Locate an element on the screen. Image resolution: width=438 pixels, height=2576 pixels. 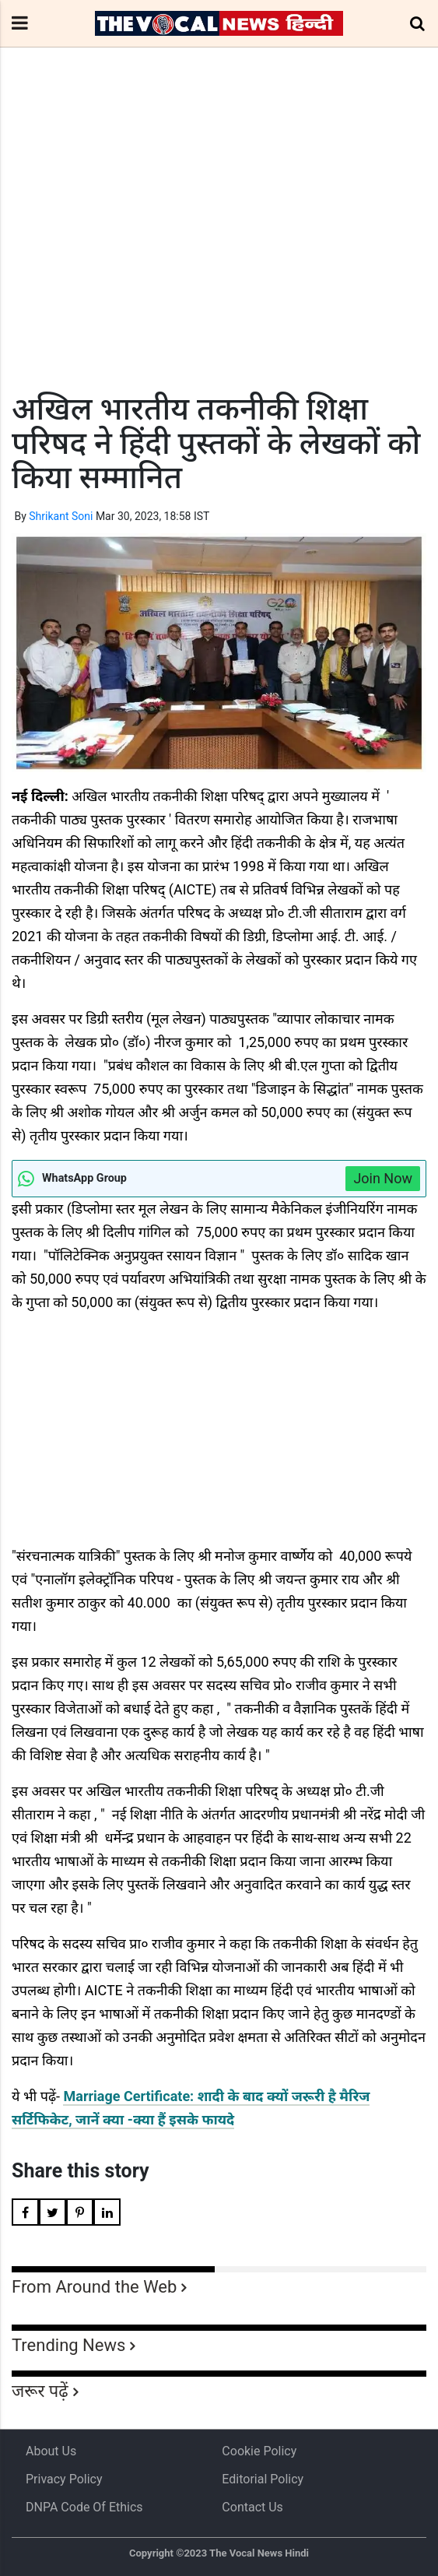
[Advertisement] is located at coordinates (219, 248).